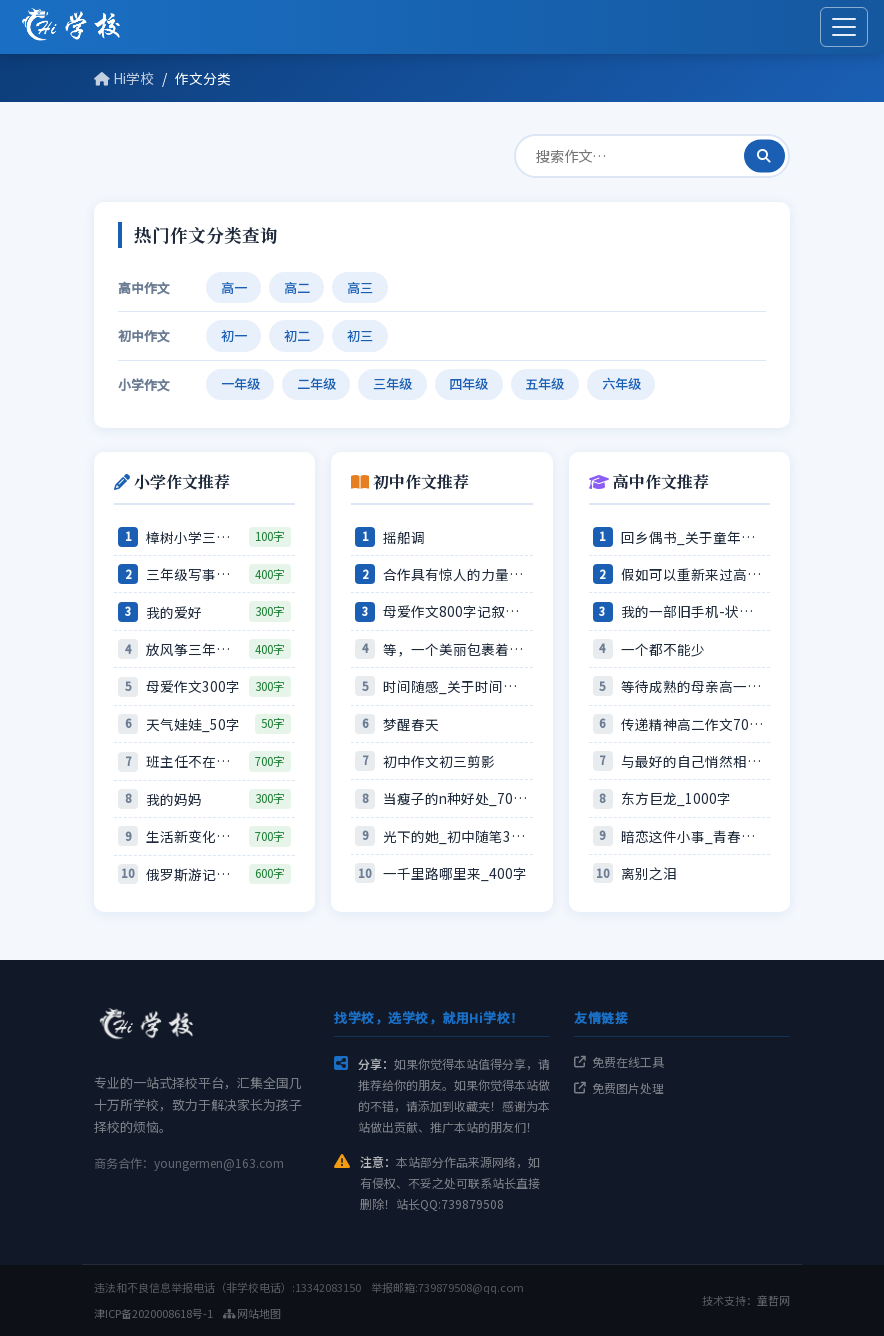 This screenshot has height=1336, width=884. What do you see at coordinates (193, 761) in the screenshot?
I see `班主任不在的时候作文600字由…` at bounding box center [193, 761].